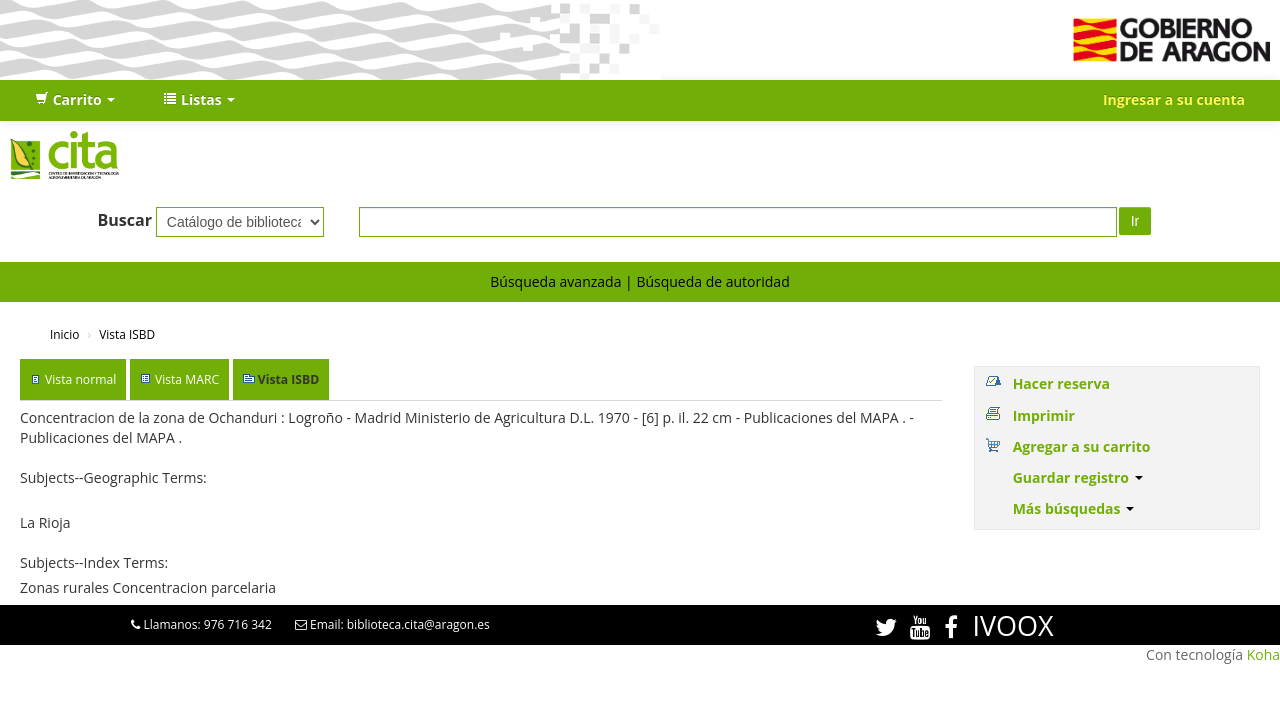  Describe the element at coordinates (1174, 99) in the screenshot. I see `Ingresar a su cuenta [button]` at that location.